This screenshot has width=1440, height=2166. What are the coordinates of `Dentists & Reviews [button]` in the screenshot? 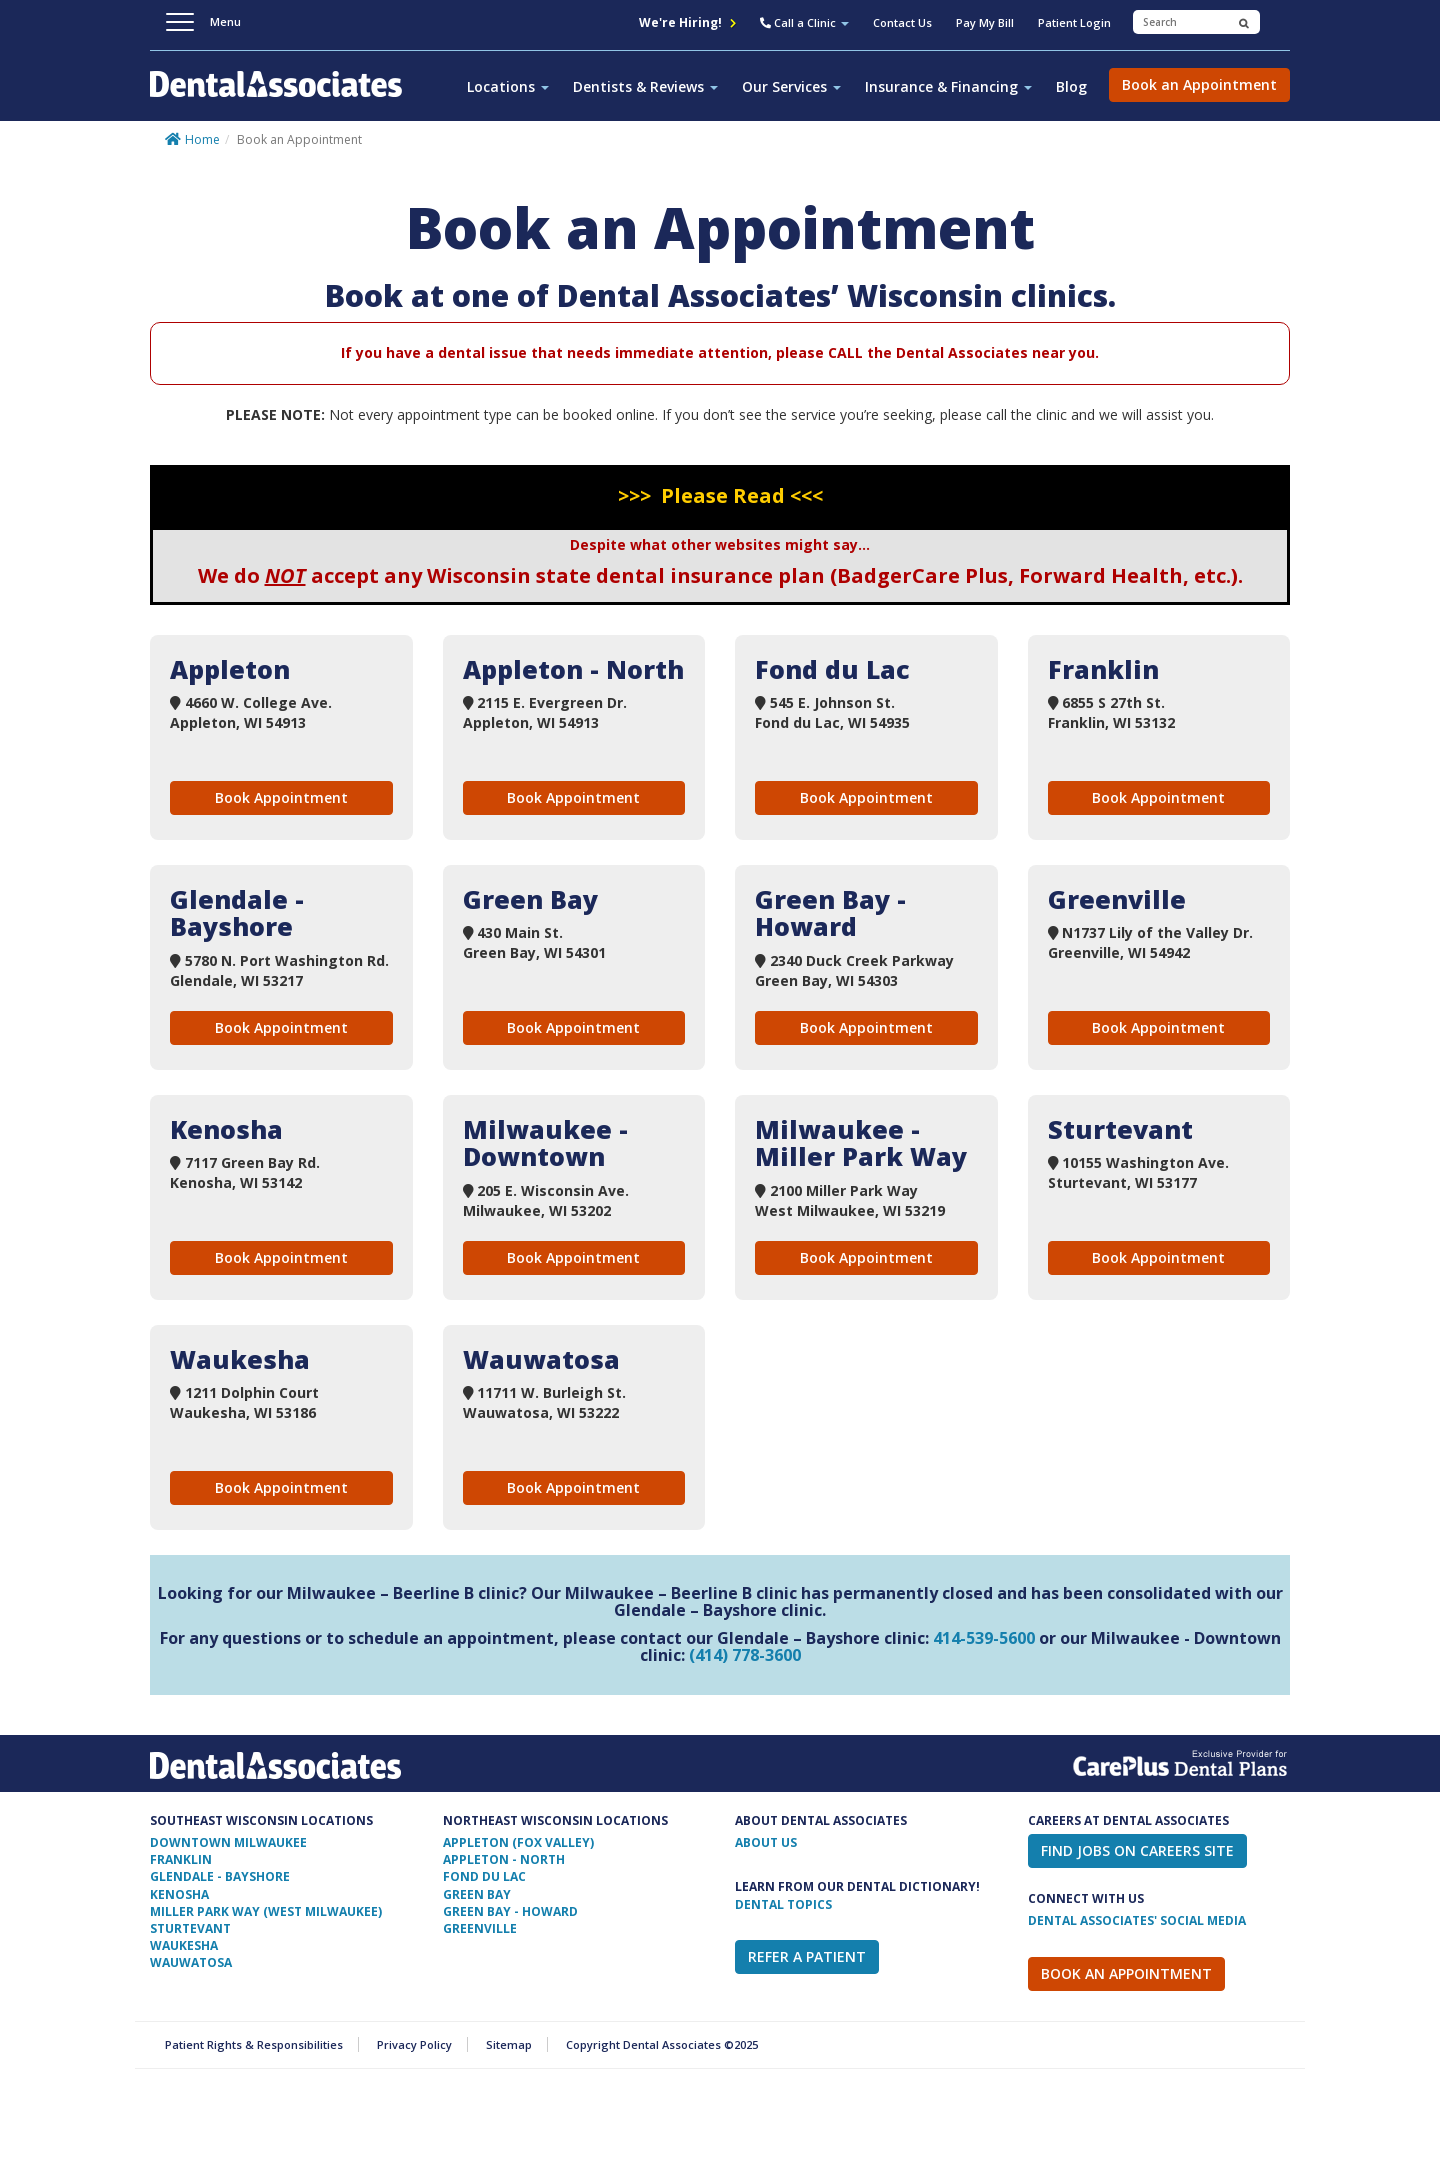 It's located at (645, 86).